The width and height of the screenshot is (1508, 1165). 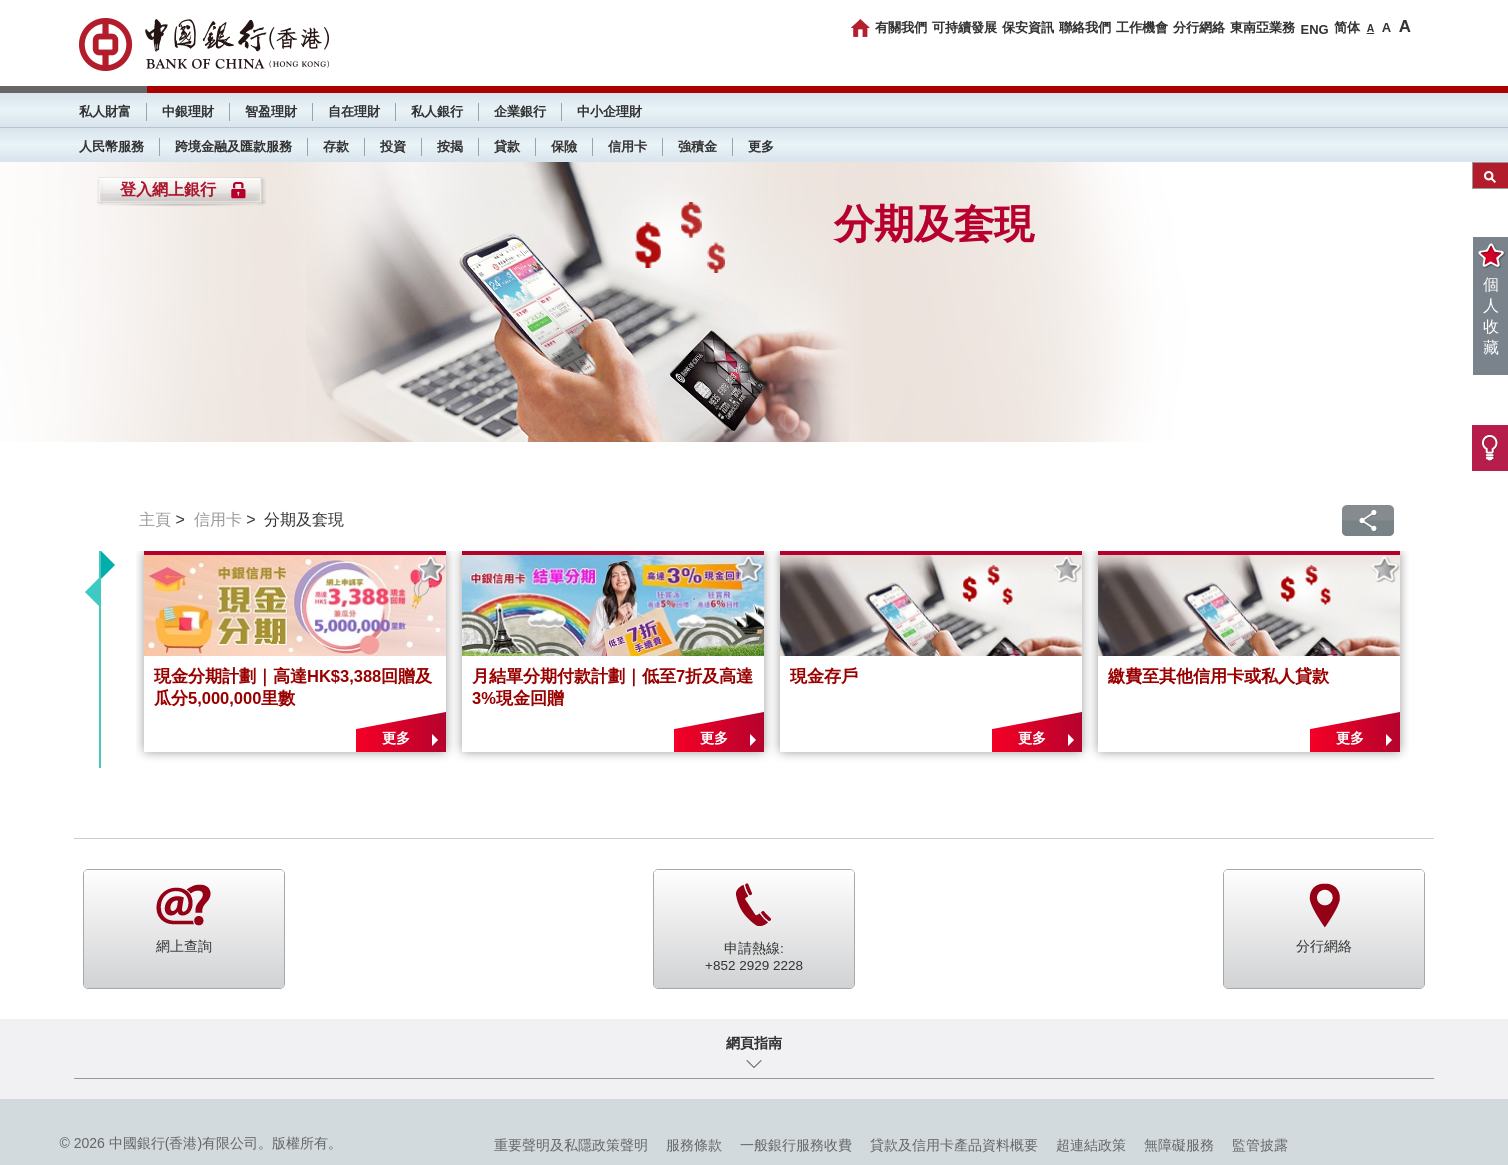 What do you see at coordinates (354, 111) in the screenshot?
I see `自在理財` at bounding box center [354, 111].